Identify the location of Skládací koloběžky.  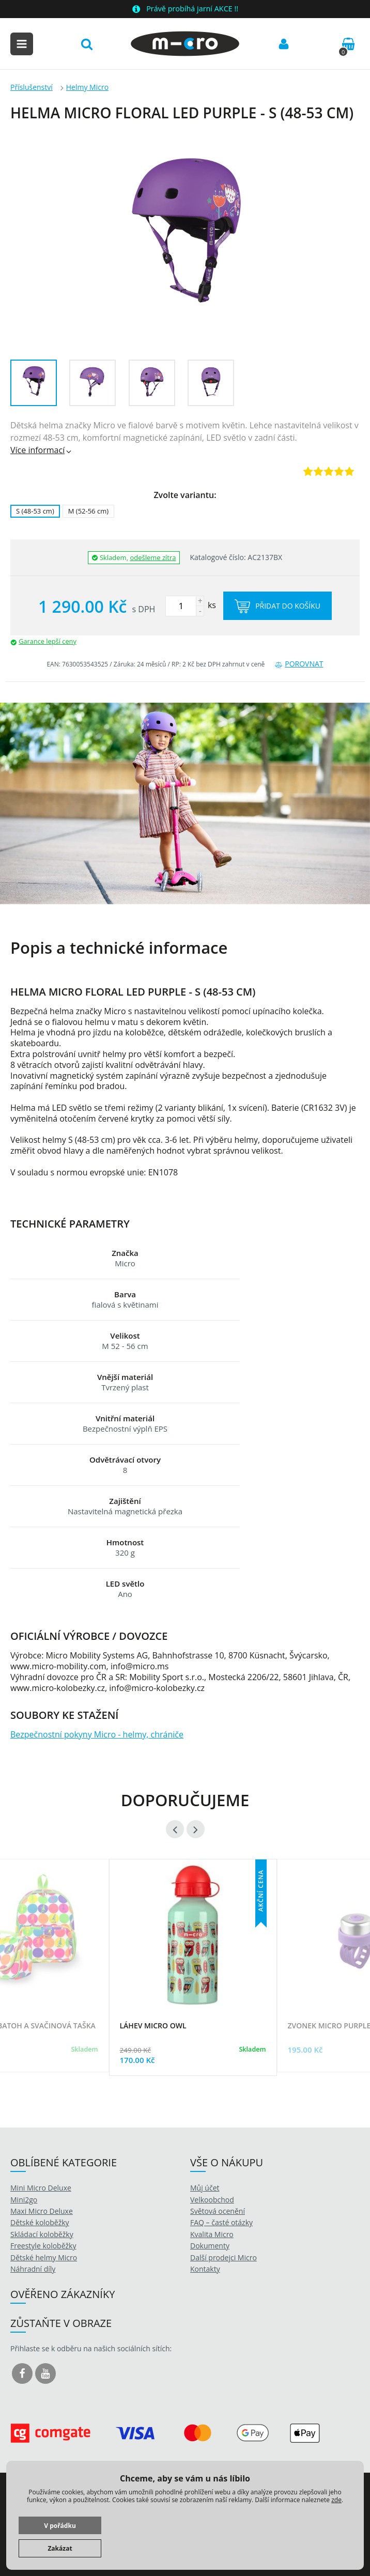
(41, 2234).